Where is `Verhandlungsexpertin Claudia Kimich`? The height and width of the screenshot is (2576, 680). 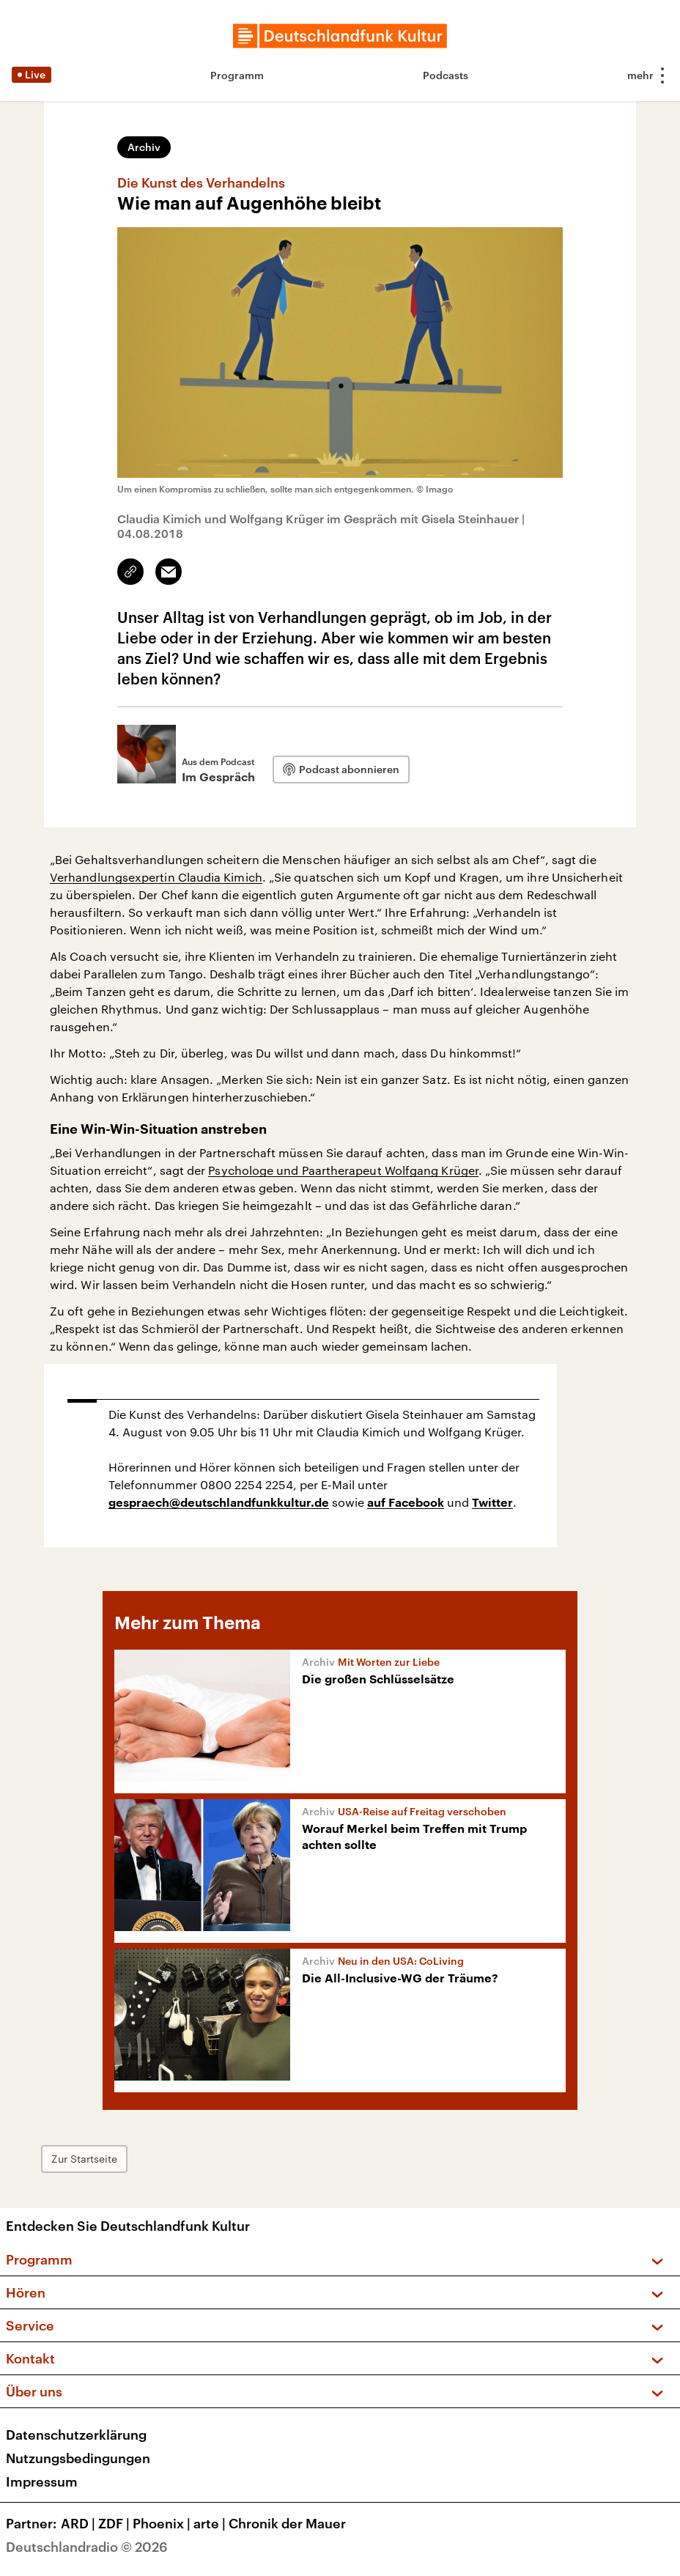
Verhandlungsexpertin Claudia Kimich is located at coordinates (156, 877).